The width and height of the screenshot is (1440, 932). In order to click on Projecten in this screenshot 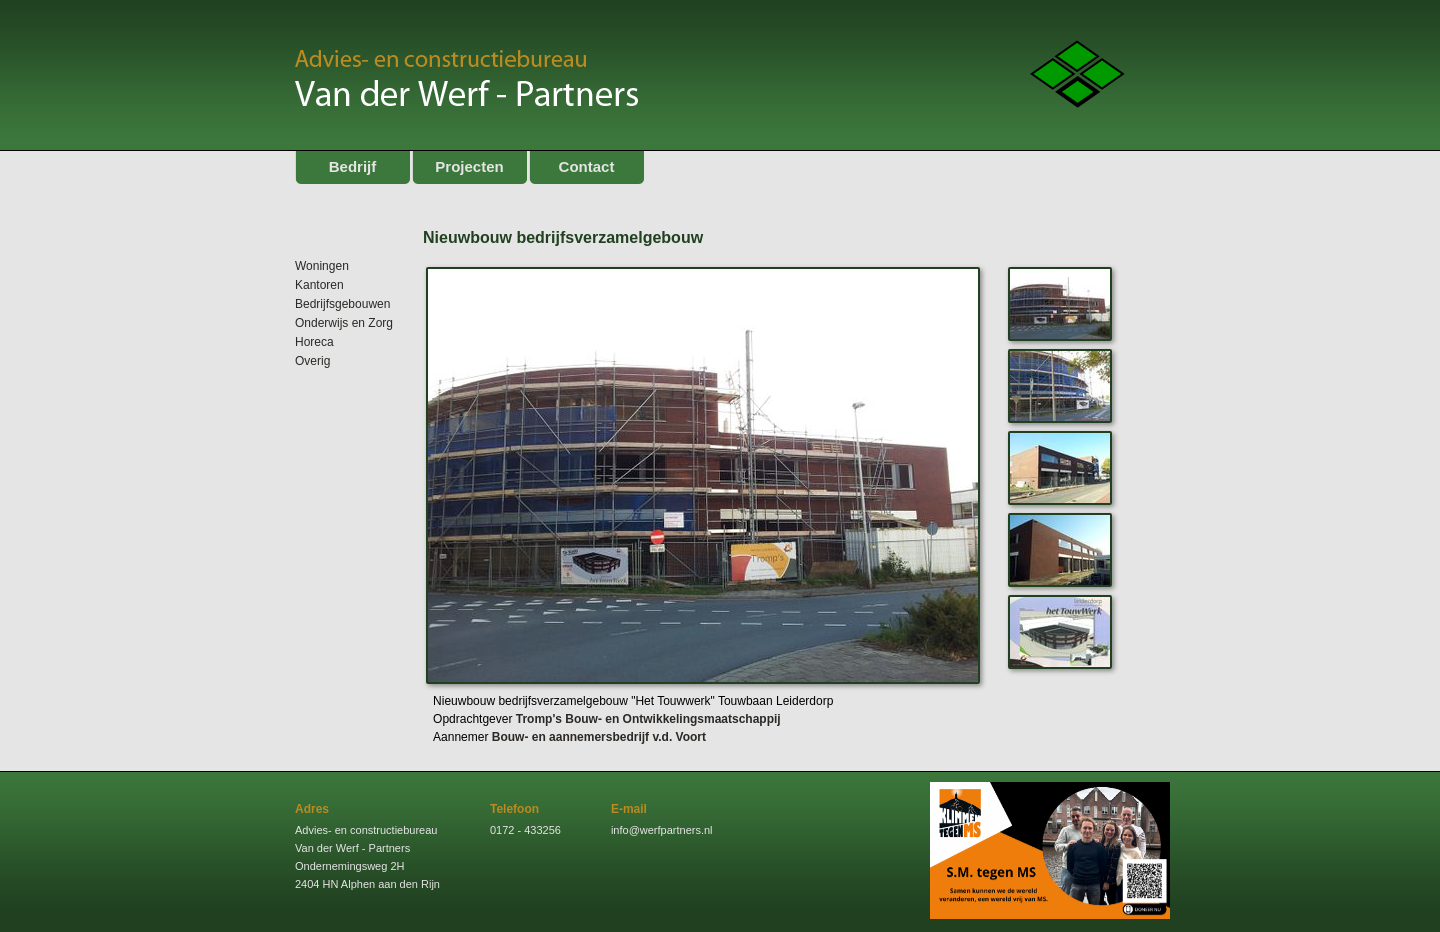, I will do `click(469, 166)`.